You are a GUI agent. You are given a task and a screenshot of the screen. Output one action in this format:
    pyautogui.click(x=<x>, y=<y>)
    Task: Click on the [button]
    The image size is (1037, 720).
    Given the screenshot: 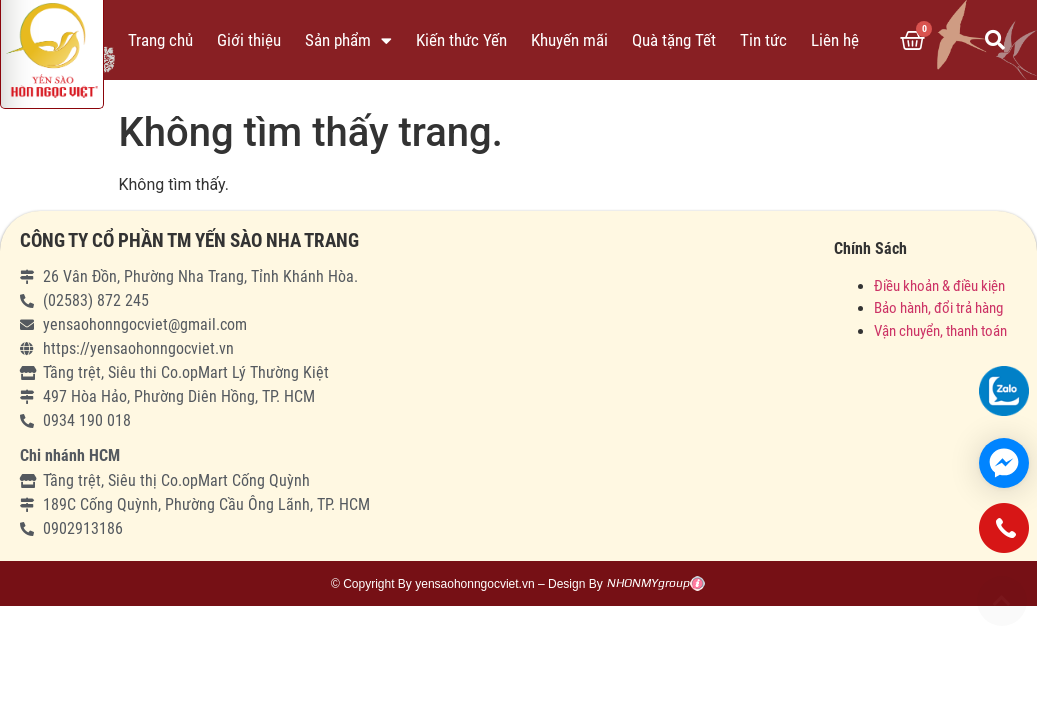 What is the action you would take?
    pyautogui.click(x=1002, y=601)
    